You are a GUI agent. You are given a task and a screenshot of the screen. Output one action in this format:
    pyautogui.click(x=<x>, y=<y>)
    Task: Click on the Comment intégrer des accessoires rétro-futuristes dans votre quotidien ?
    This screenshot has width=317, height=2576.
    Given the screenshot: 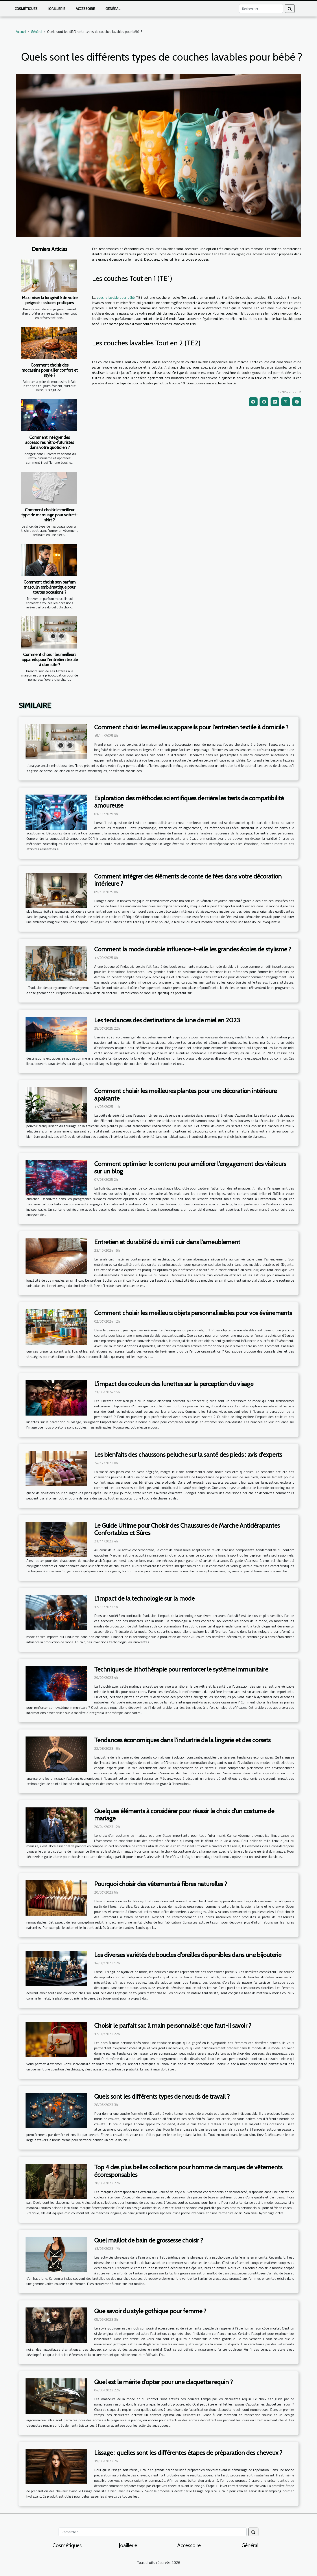 What is the action you would take?
    pyautogui.click(x=49, y=442)
    